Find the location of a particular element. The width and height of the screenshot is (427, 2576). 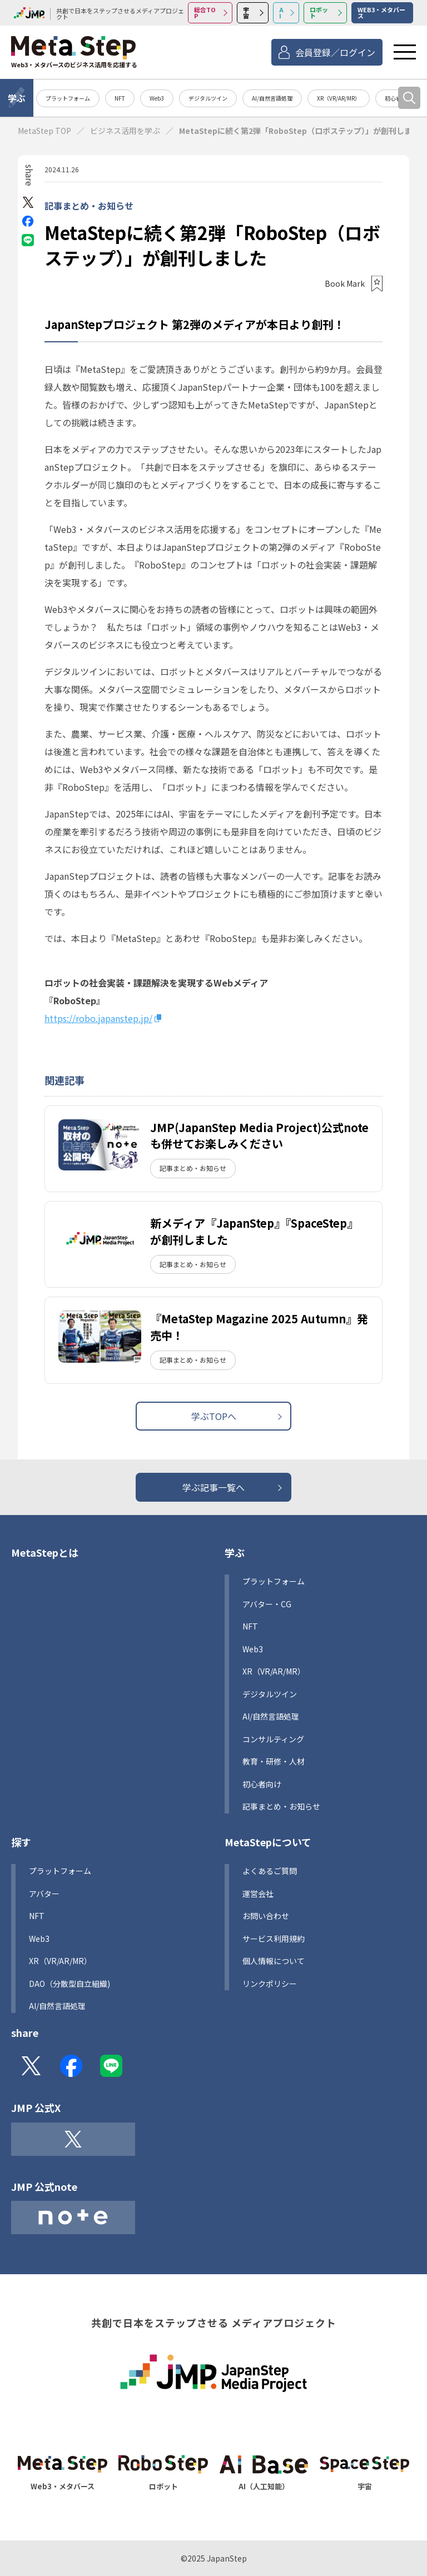

探す is located at coordinates (21, 1842).